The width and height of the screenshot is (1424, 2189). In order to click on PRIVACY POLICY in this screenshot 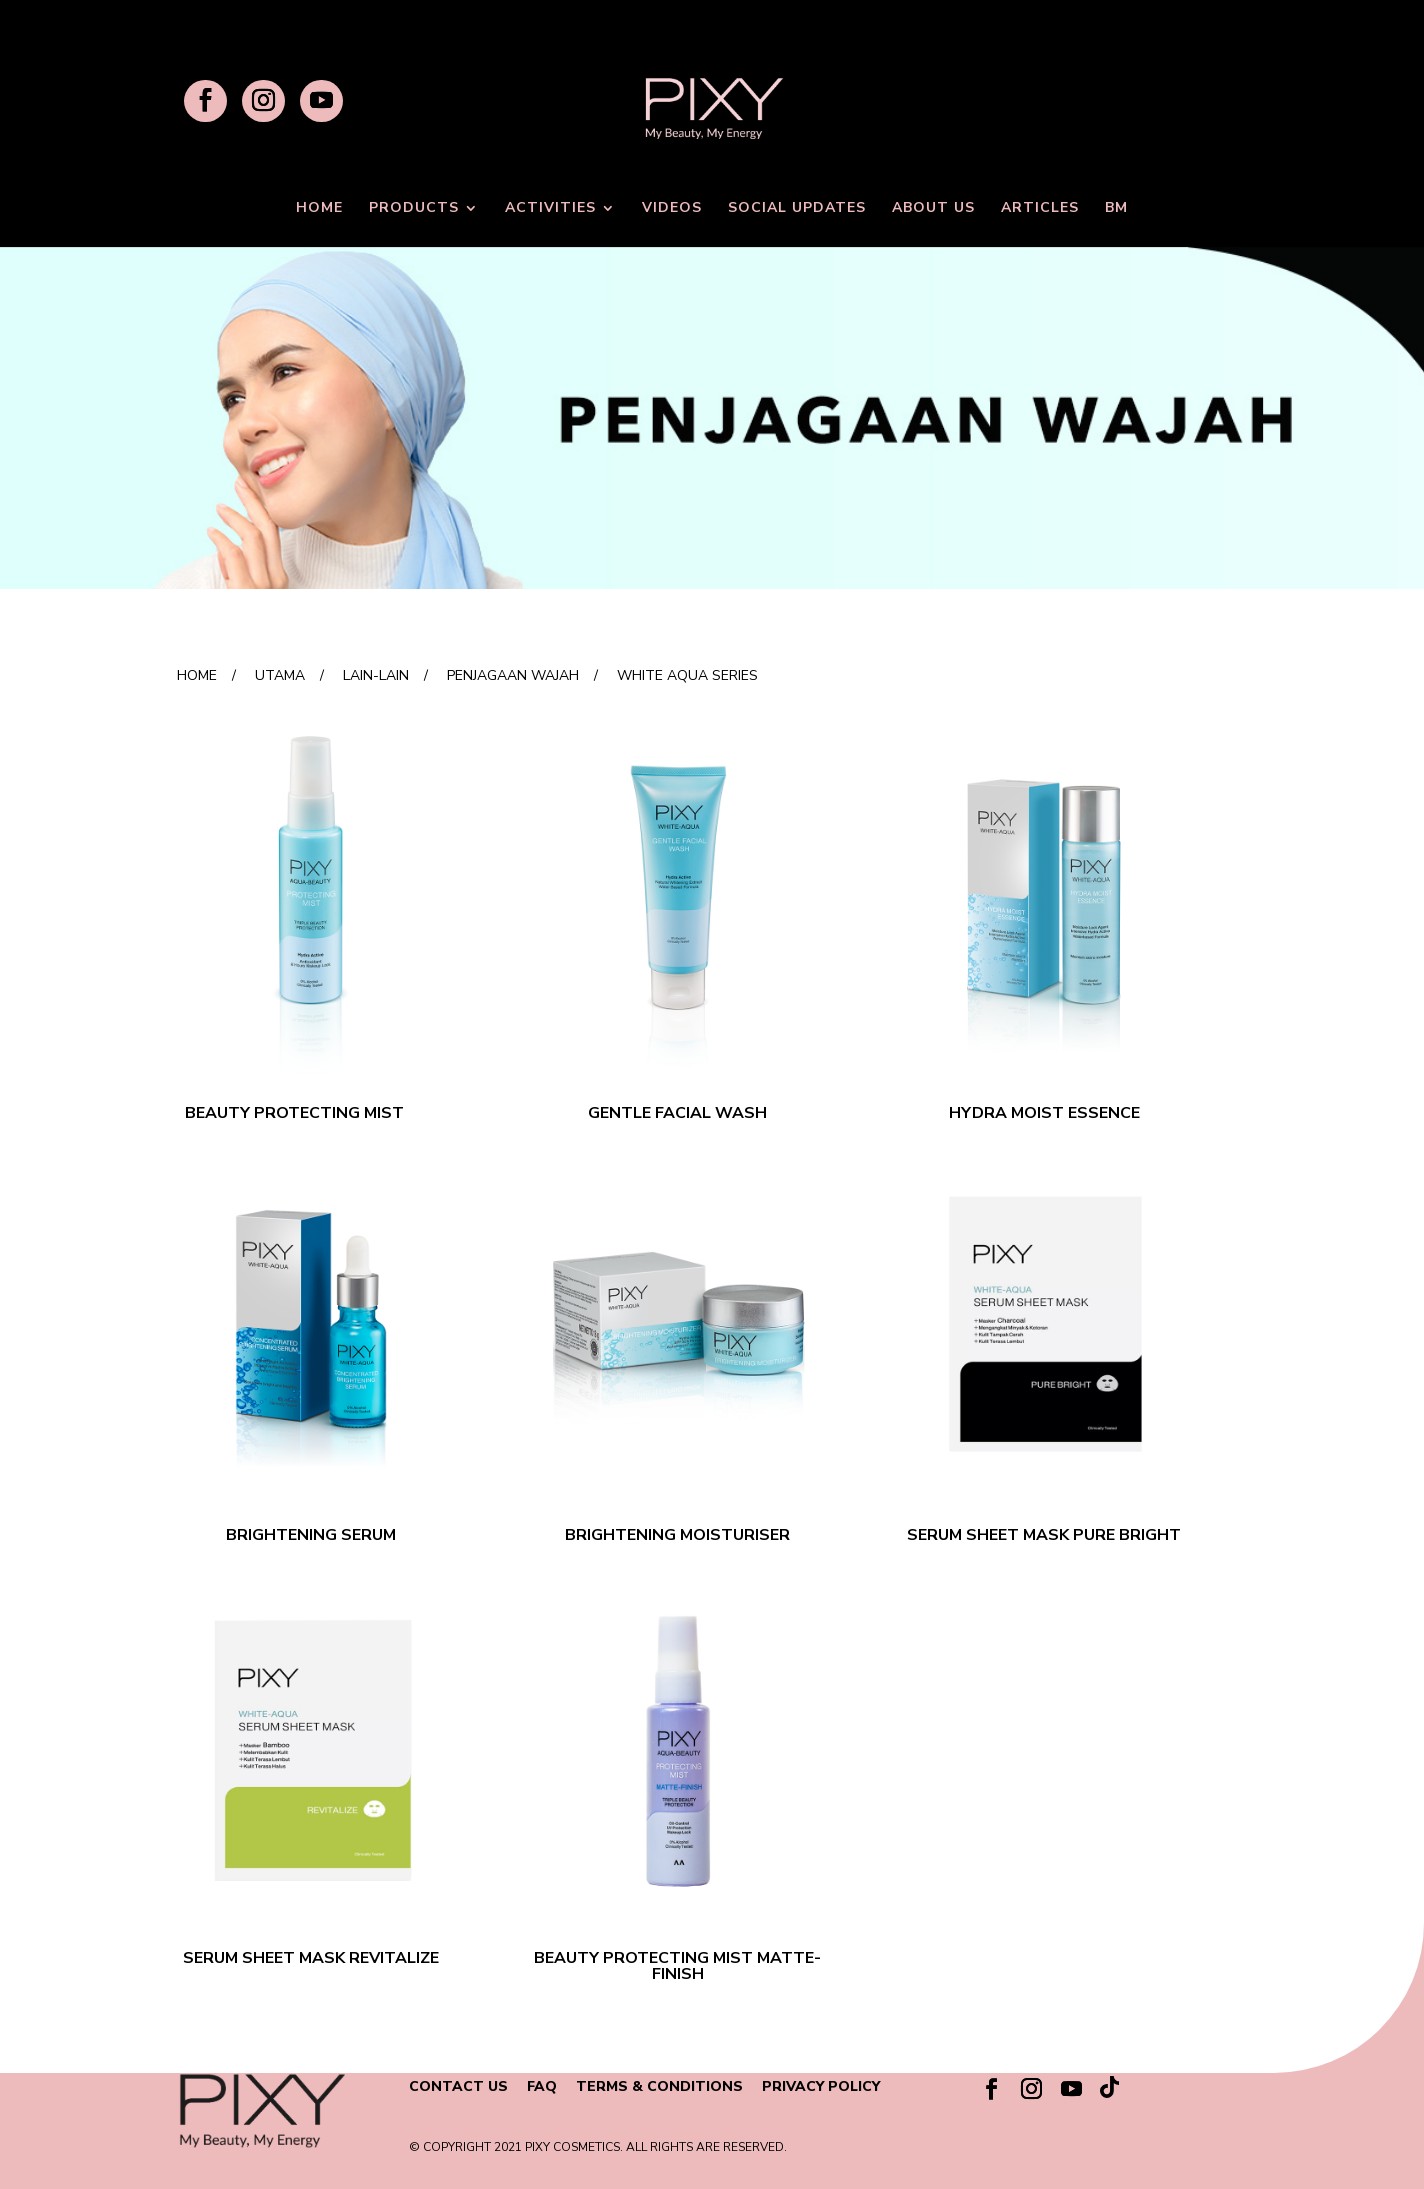, I will do `click(821, 2086)`.